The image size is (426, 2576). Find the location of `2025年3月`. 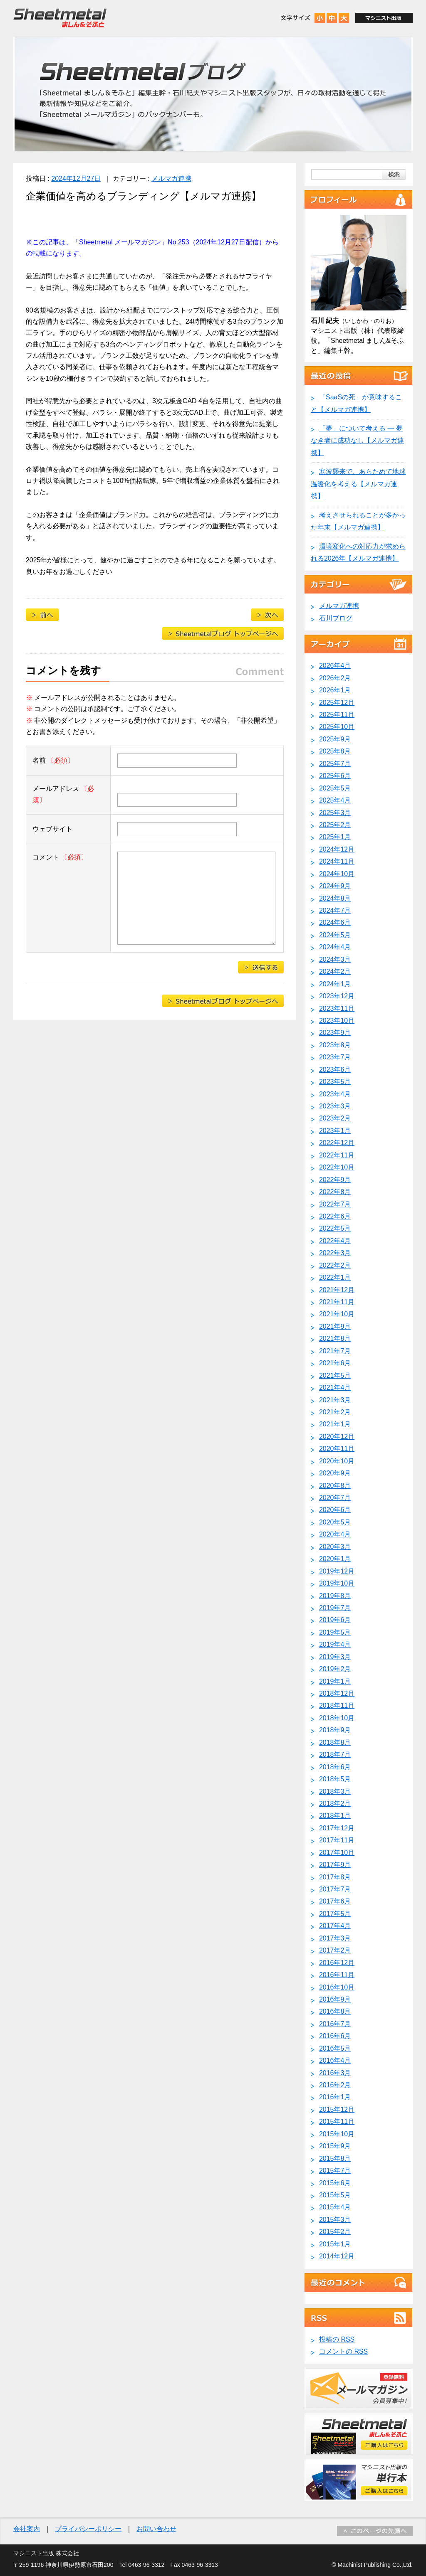

2025年3月 is located at coordinates (335, 812).